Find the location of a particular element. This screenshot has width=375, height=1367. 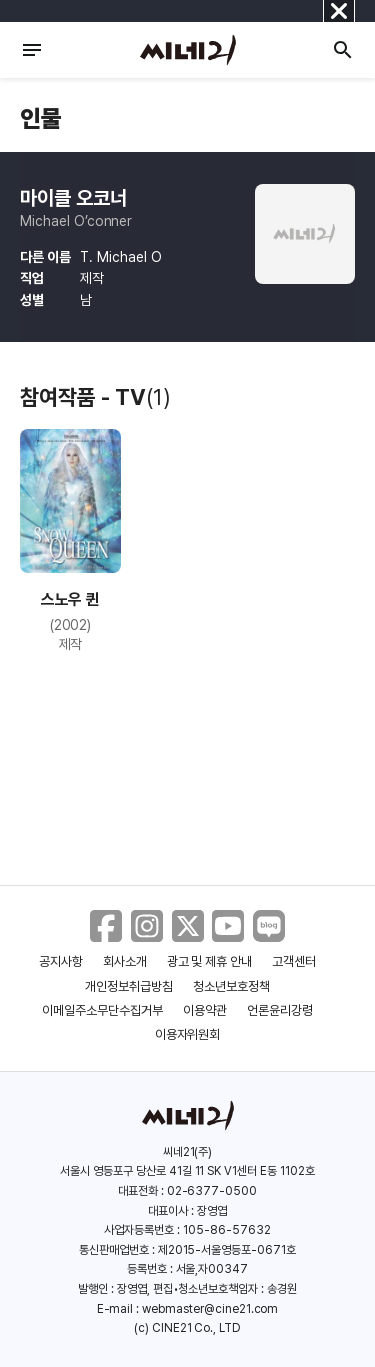

이메일주소무단수집거부 is located at coordinates (102, 1010).